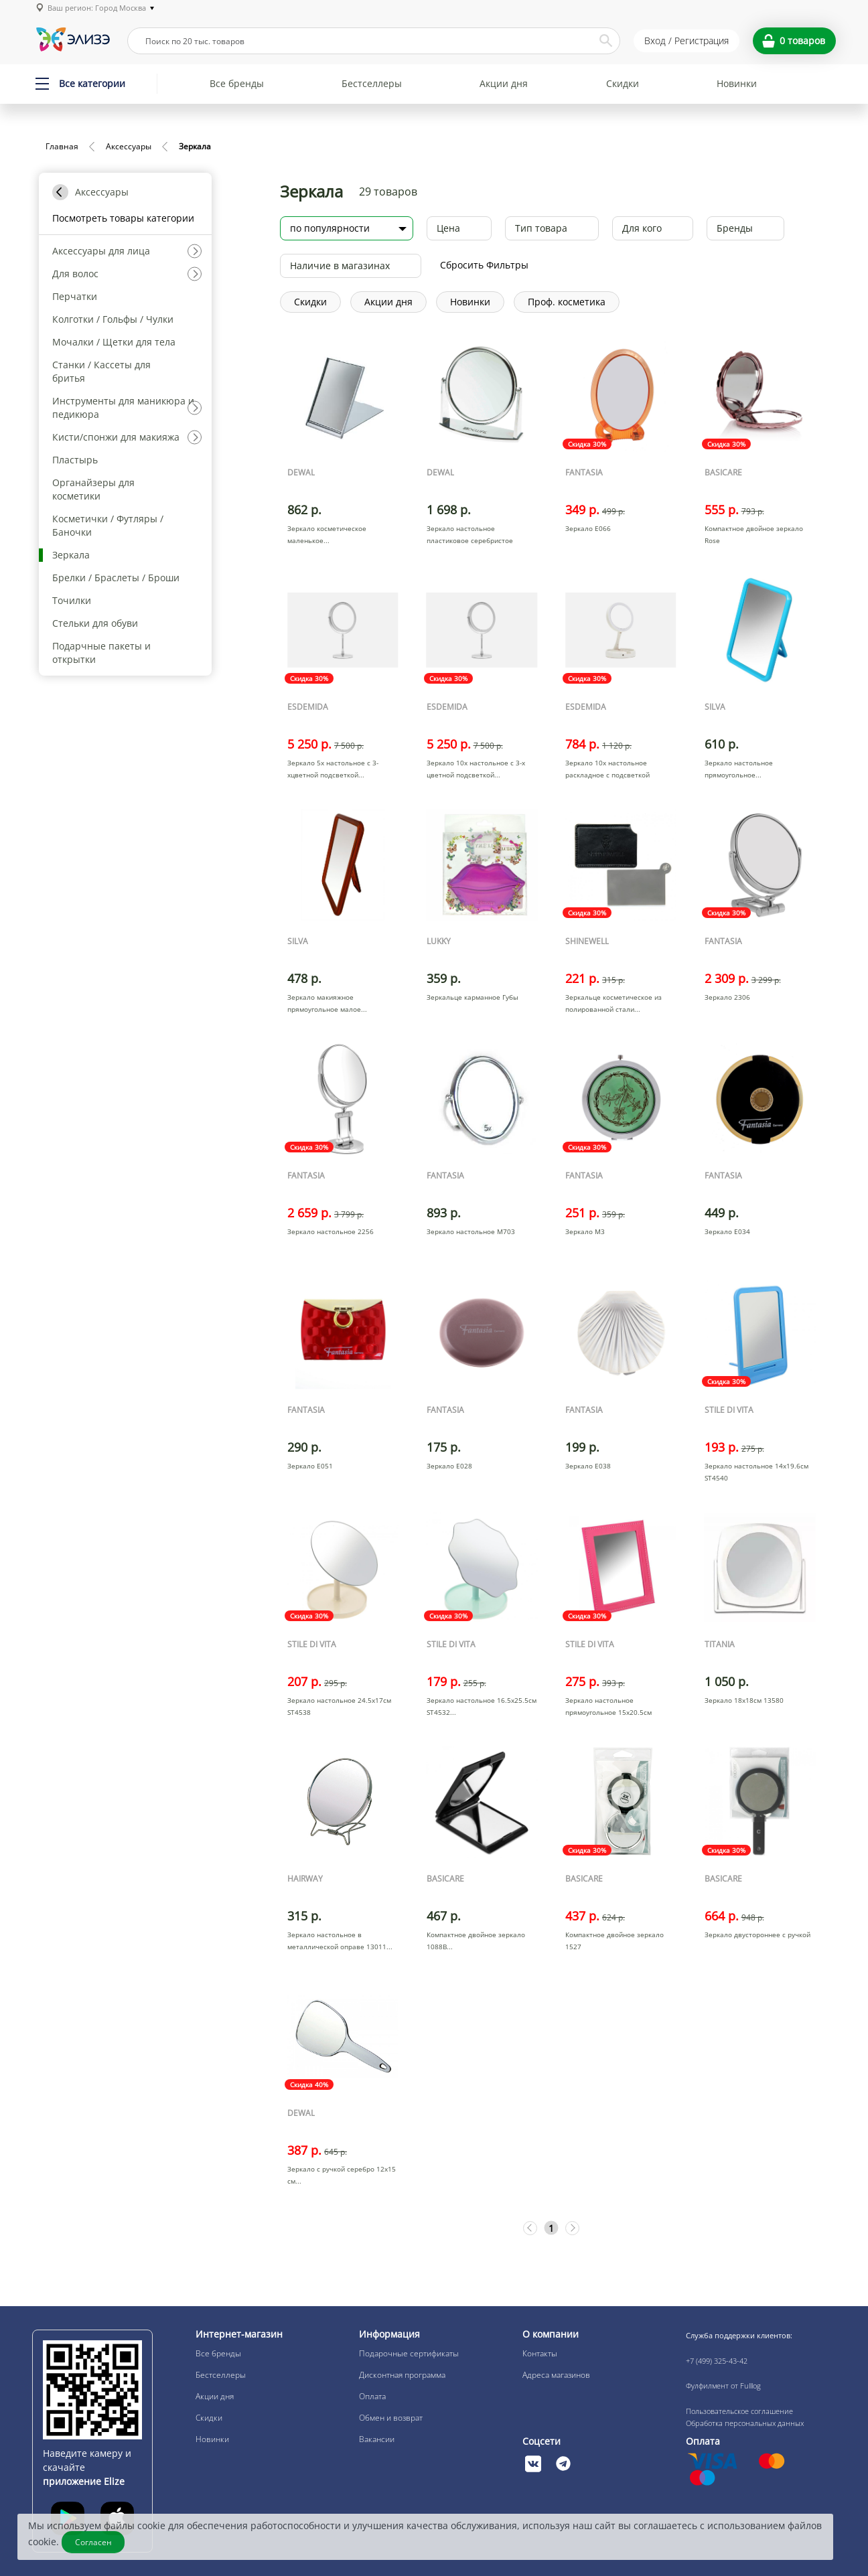 The width and height of the screenshot is (868, 2576). Describe the element at coordinates (449, 1465) in the screenshot. I see `Зеркало Е028` at that location.